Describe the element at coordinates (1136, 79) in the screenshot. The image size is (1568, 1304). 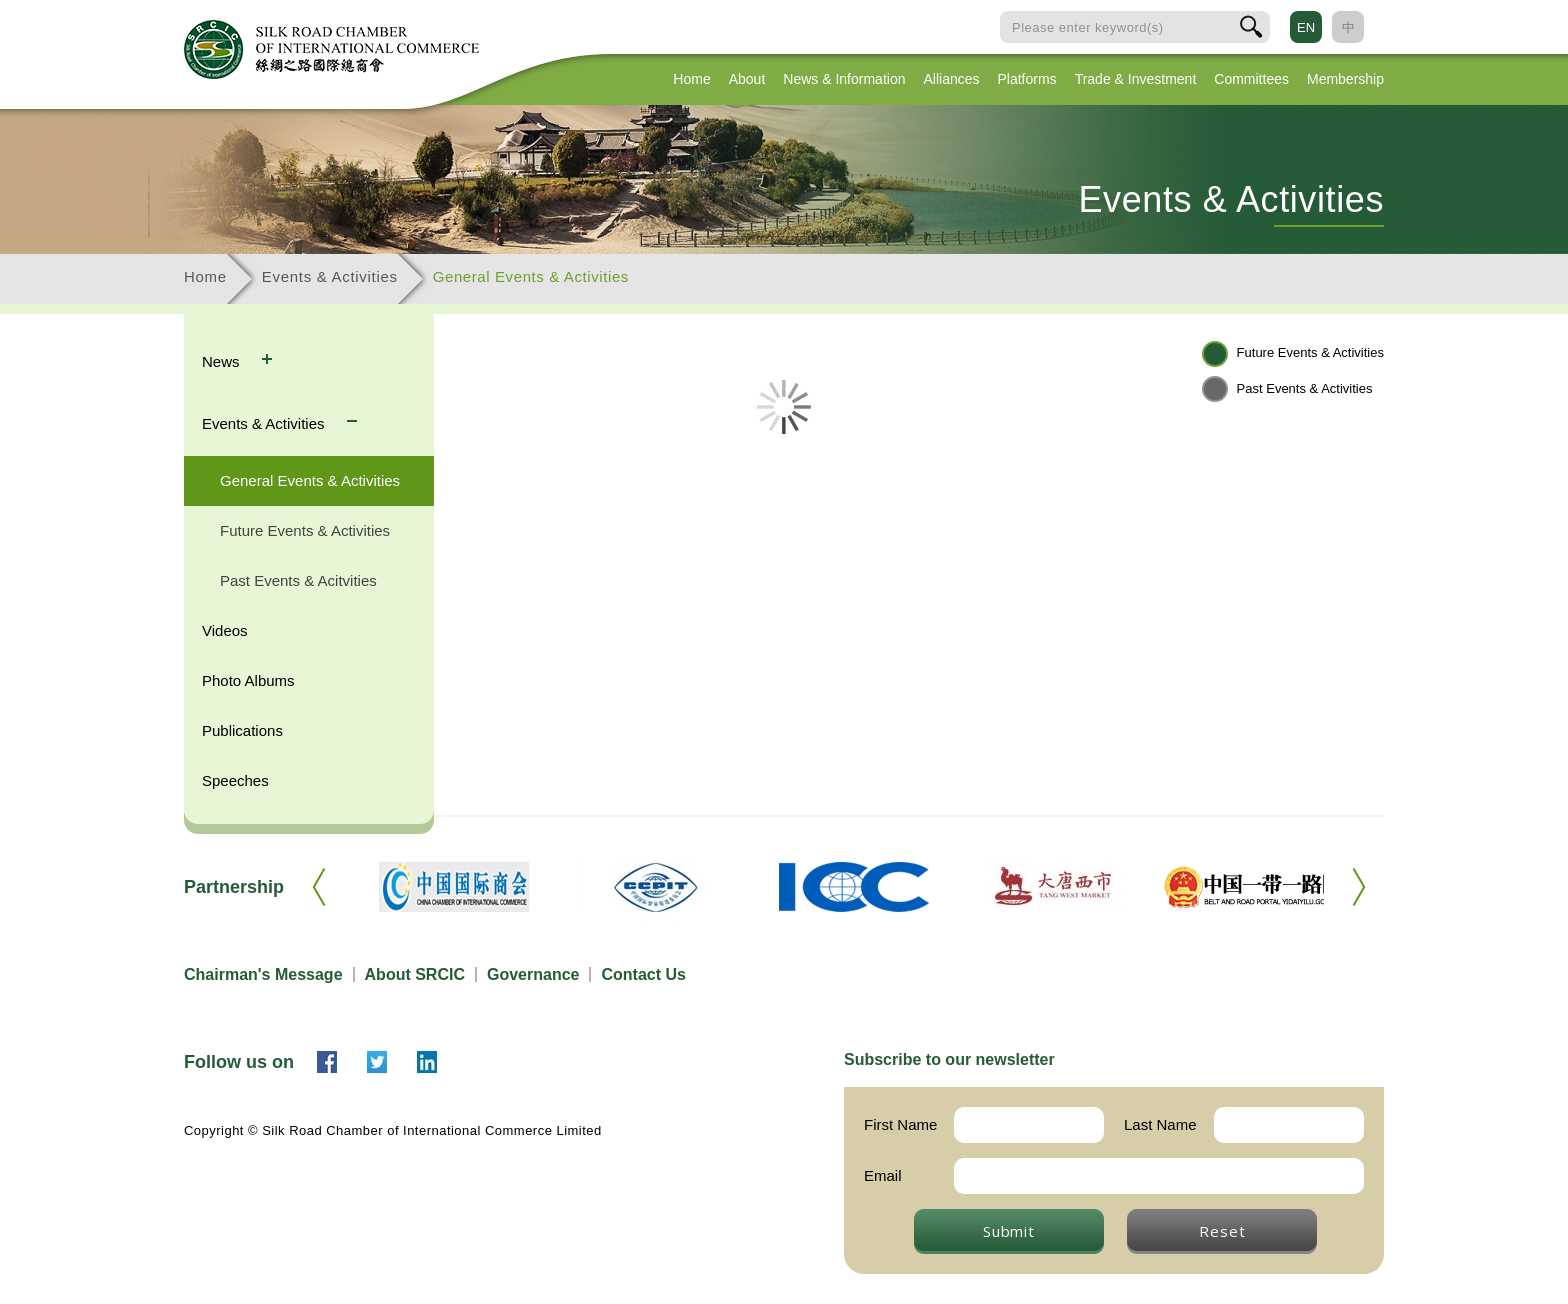
I see `Trade & Investment` at that location.